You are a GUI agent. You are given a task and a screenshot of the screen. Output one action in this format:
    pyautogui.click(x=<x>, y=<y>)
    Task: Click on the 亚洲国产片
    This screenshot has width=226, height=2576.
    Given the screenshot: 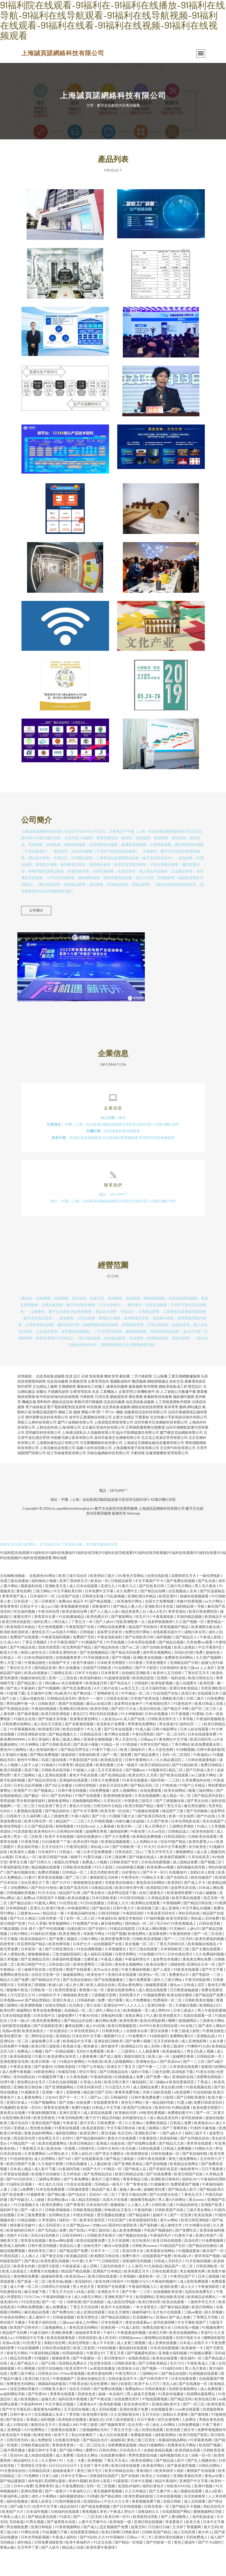 What is the action you would take?
    pyautogui.click(x=22, y=1816)
    